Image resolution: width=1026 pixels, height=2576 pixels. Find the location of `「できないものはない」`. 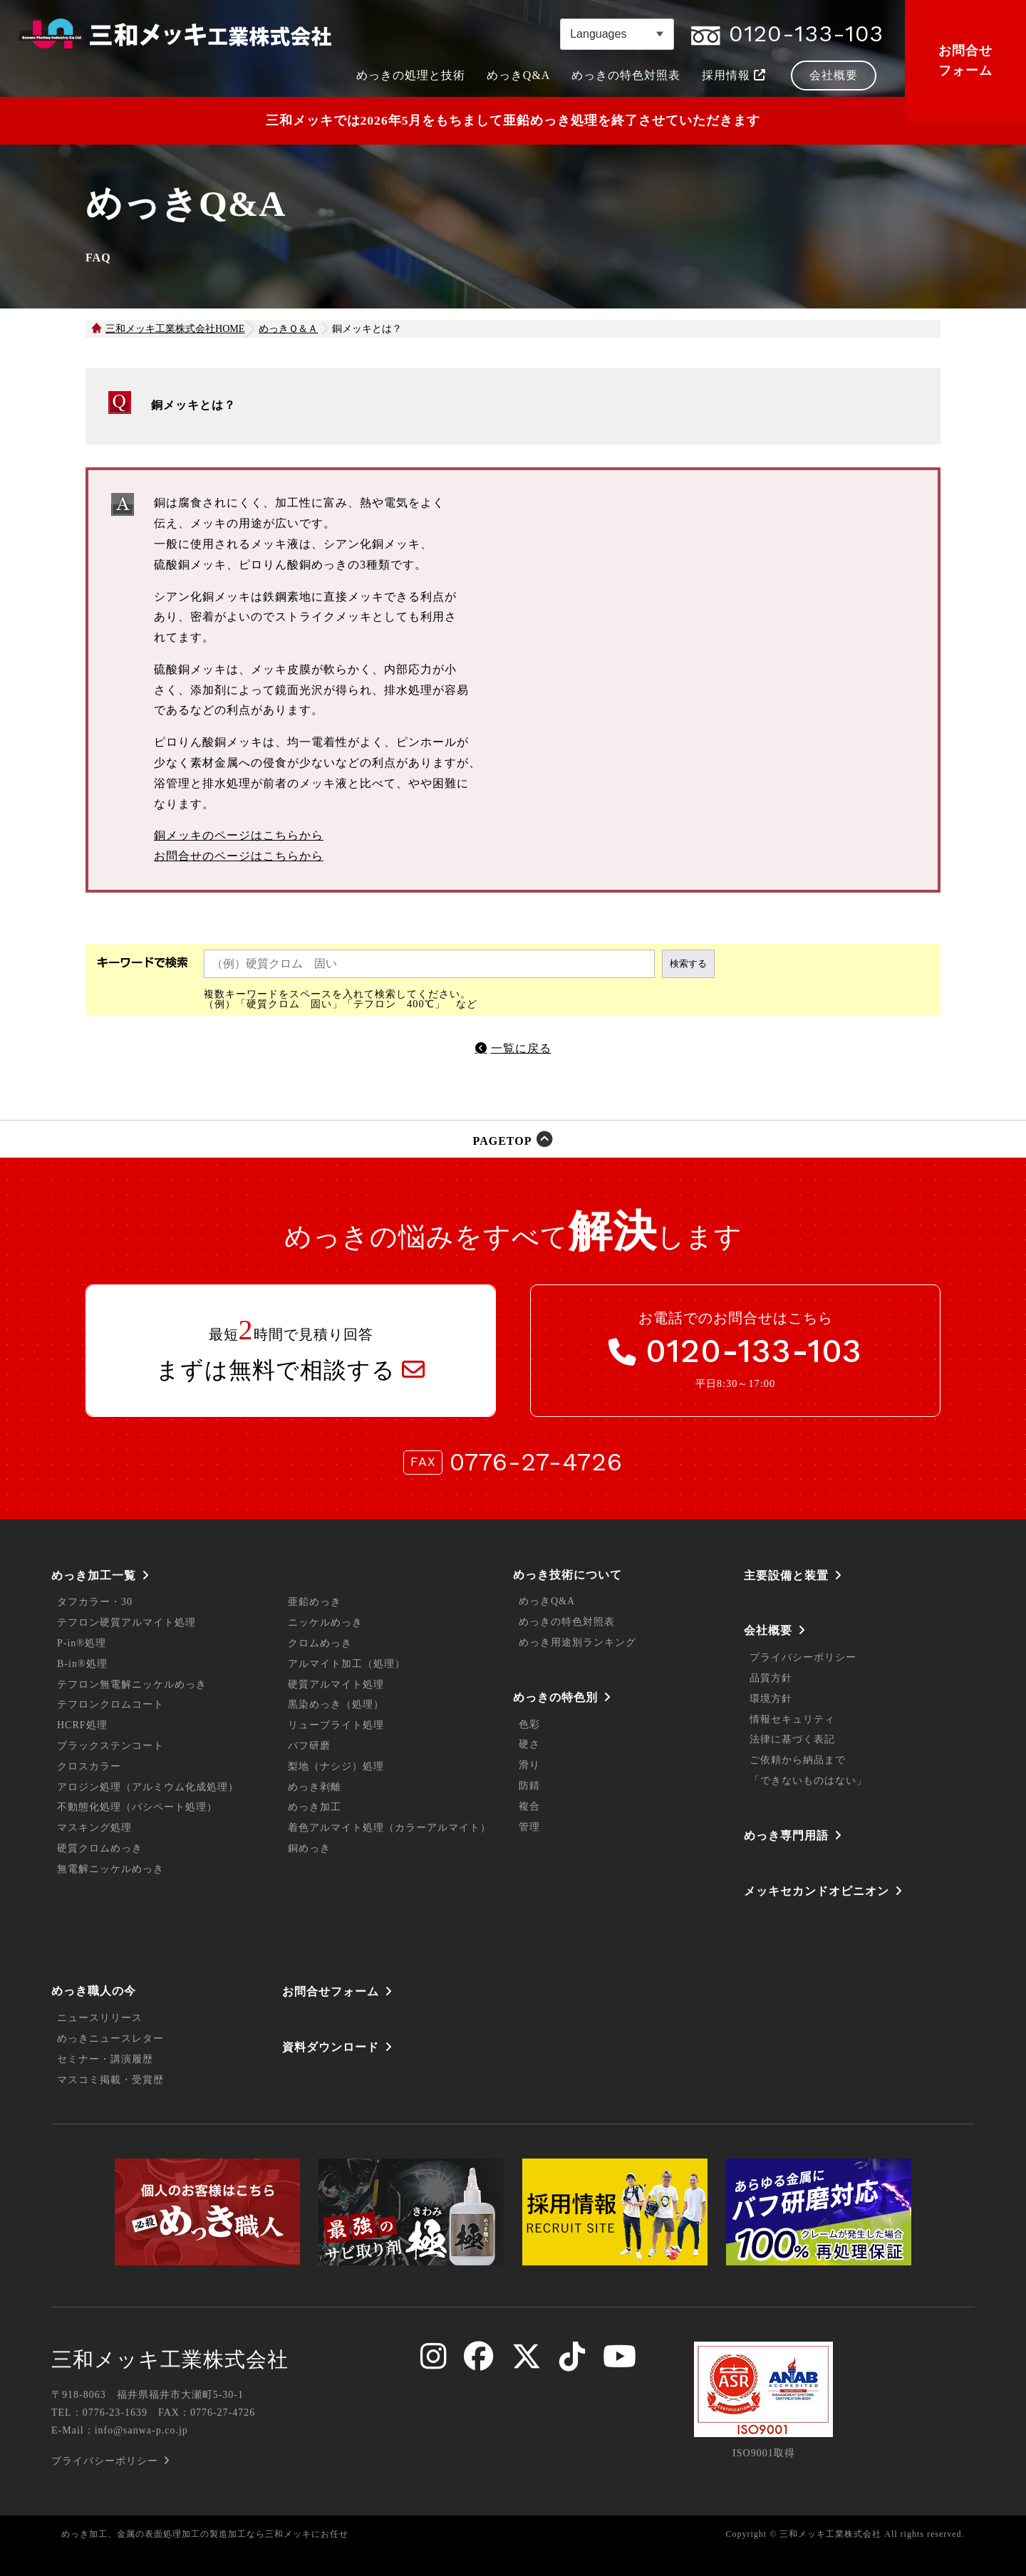

「できないものはない」 is located at coordinates (808, 1780).